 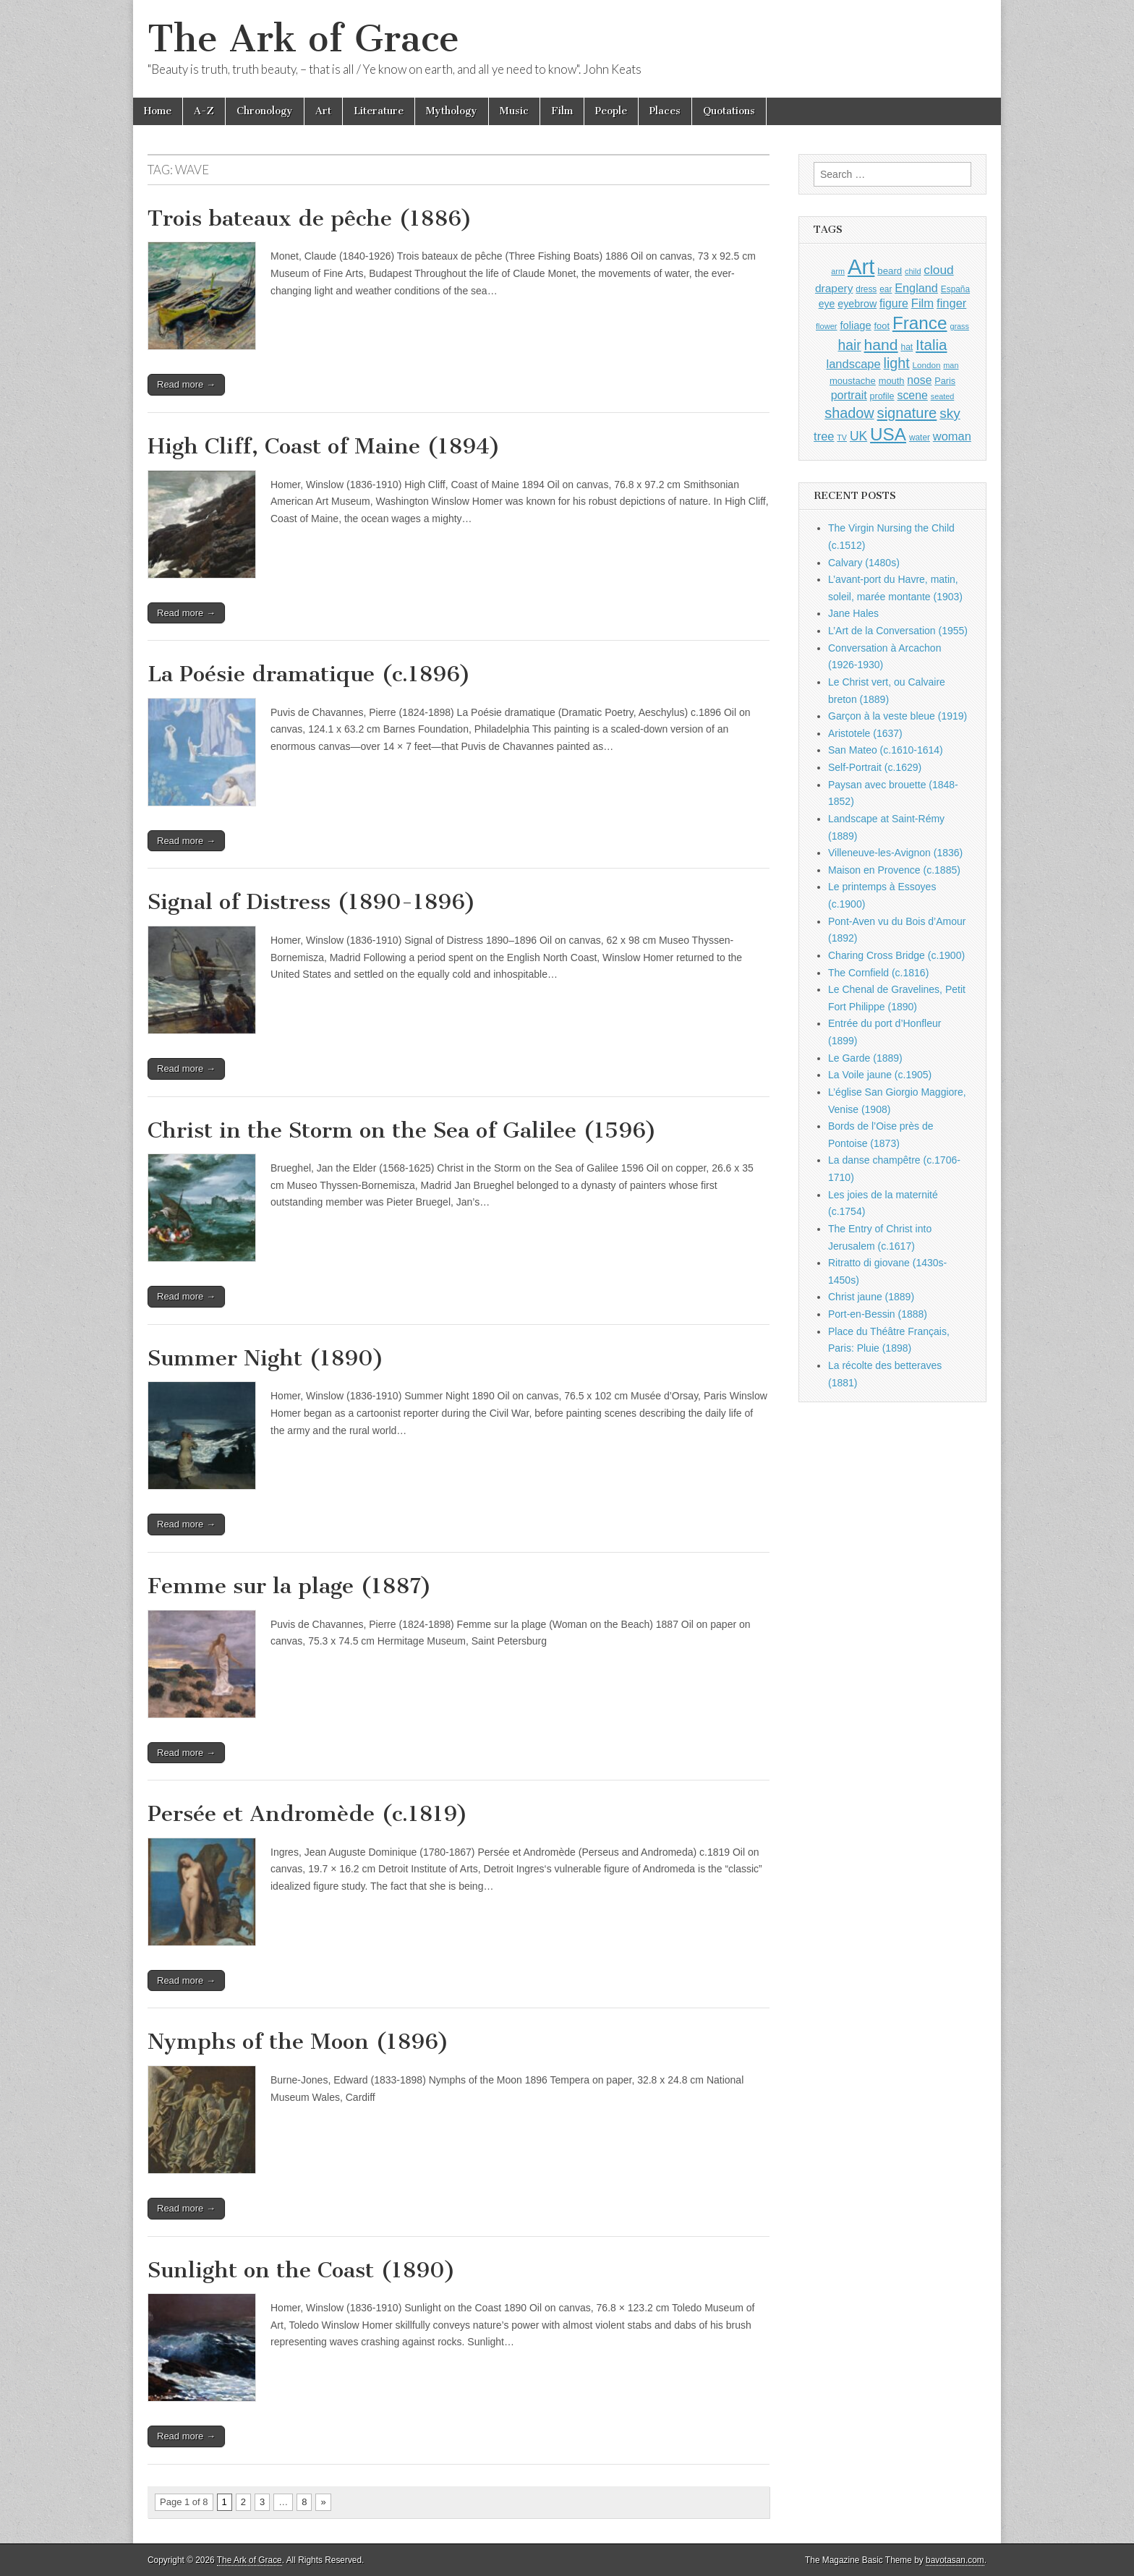 What do you see at coordinates (849, 394) in the screenshot?
I see `portrait [portrait (1,471 items)]` at bounding box center [849, 394].